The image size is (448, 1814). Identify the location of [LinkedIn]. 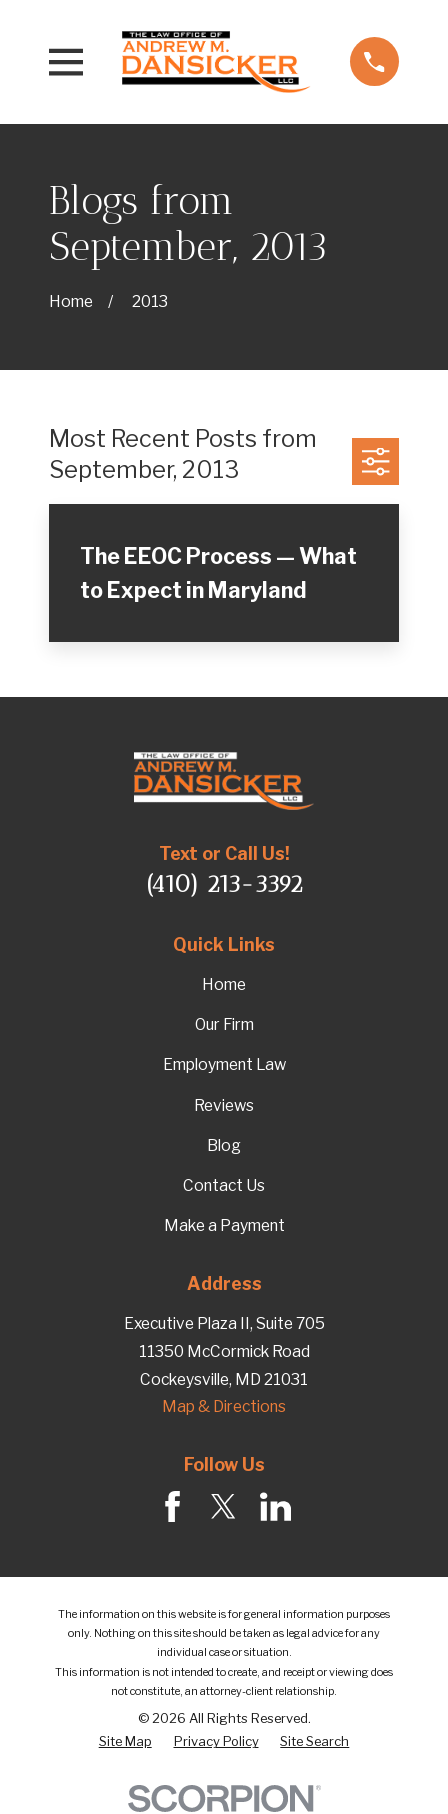
(275, 1506).